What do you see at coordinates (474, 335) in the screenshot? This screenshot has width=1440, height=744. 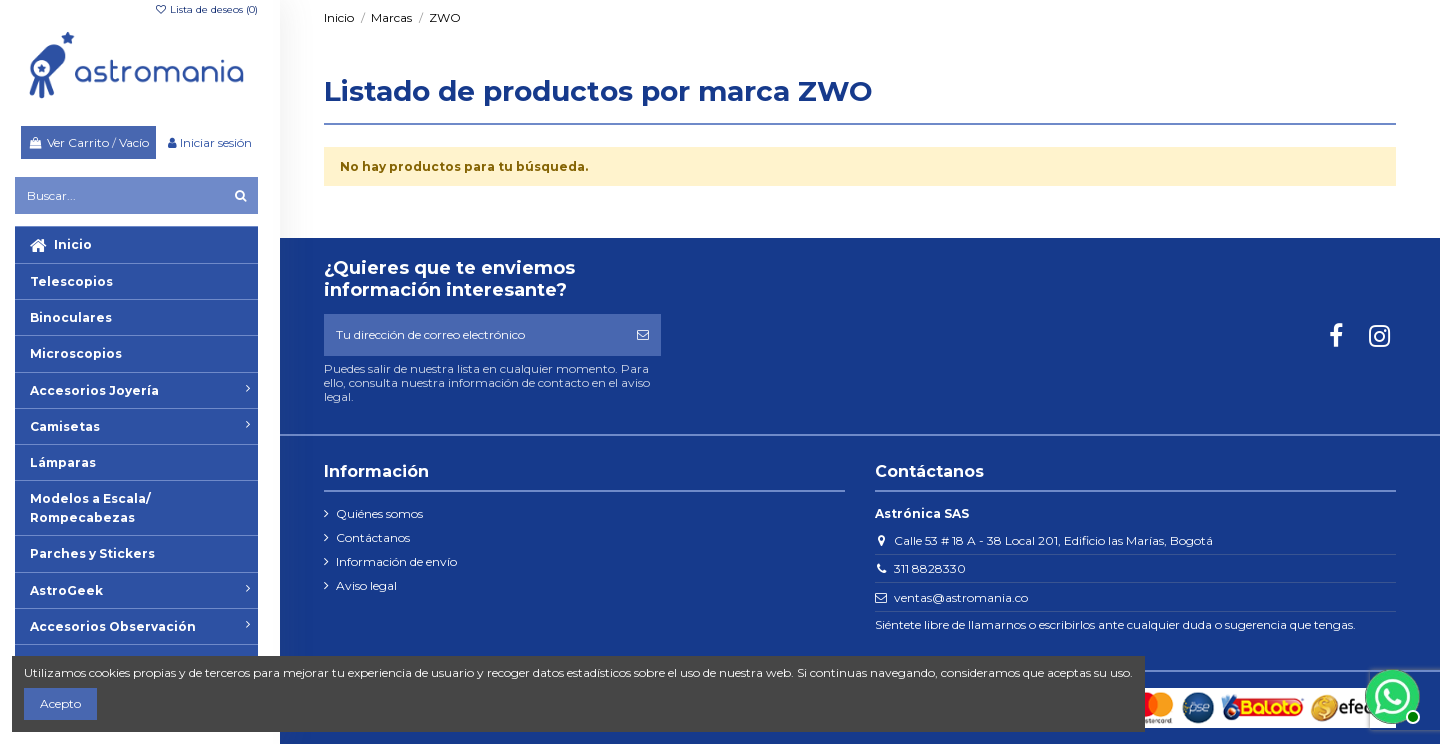 I see `[Tu dirección de correo electrónico]` at bounding box center [474, 335].